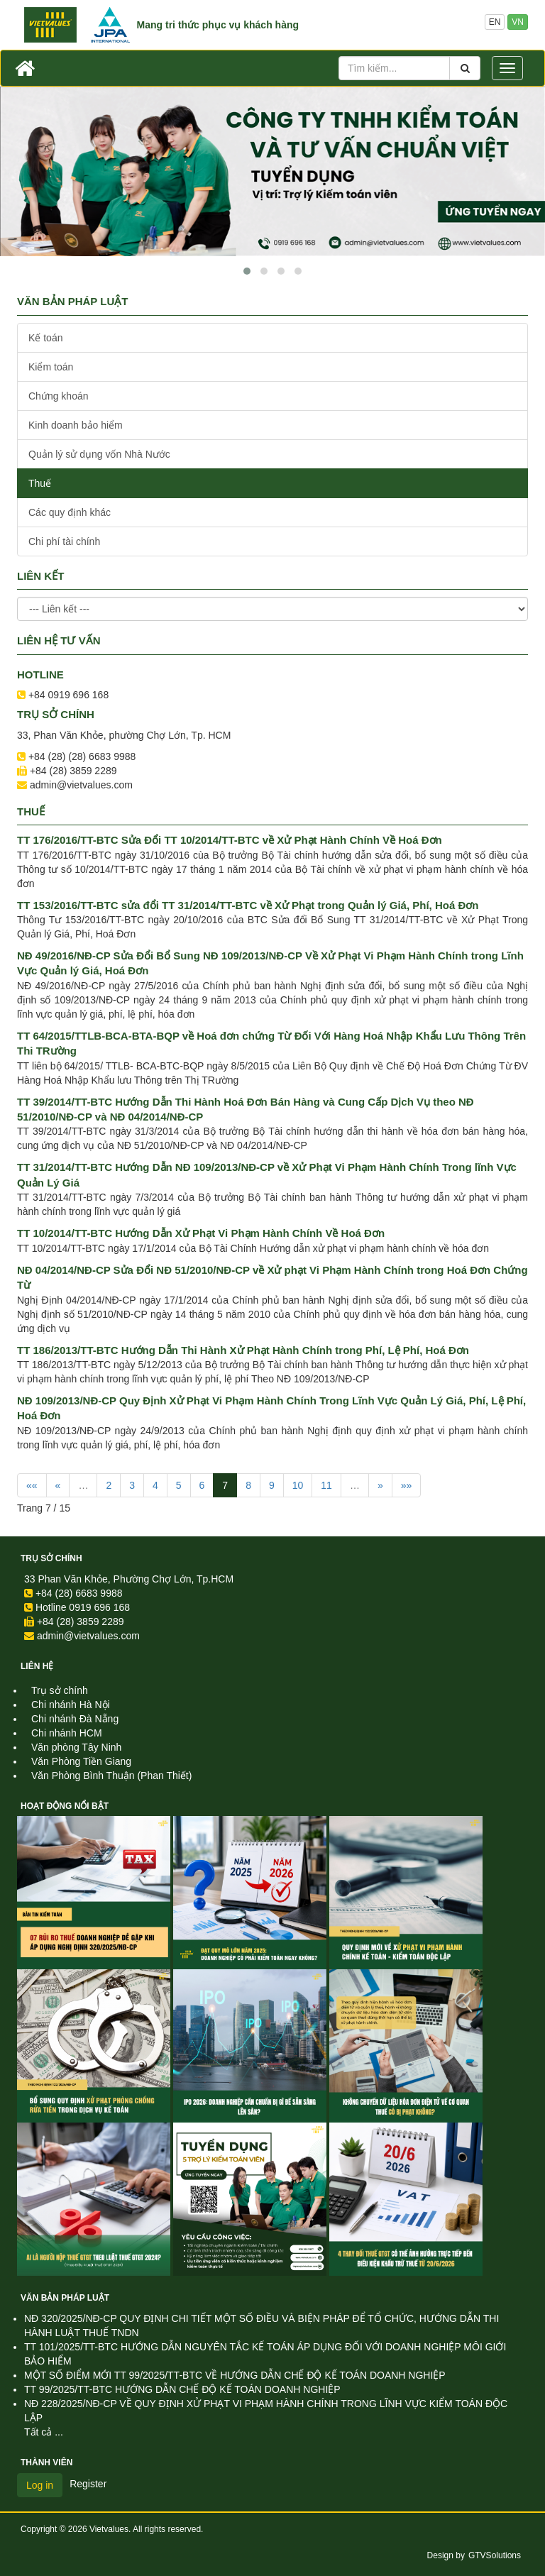  What do you see at coordinates (45, 337) in the screenshot?
I see `Kế toán` at bounding box center [45, 337].